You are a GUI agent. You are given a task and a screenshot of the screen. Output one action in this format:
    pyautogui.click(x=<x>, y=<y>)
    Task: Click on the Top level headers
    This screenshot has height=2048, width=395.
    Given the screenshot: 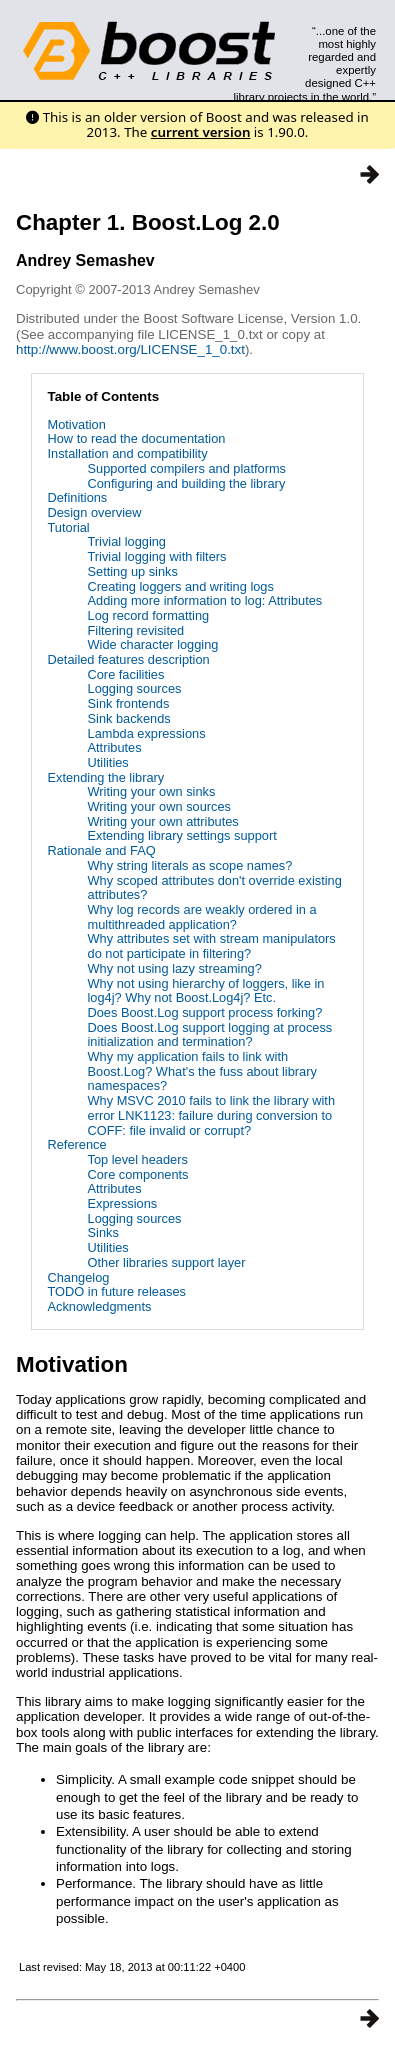 What is the action you would take?
    pyautogui.click(x=138, y=1159)
    